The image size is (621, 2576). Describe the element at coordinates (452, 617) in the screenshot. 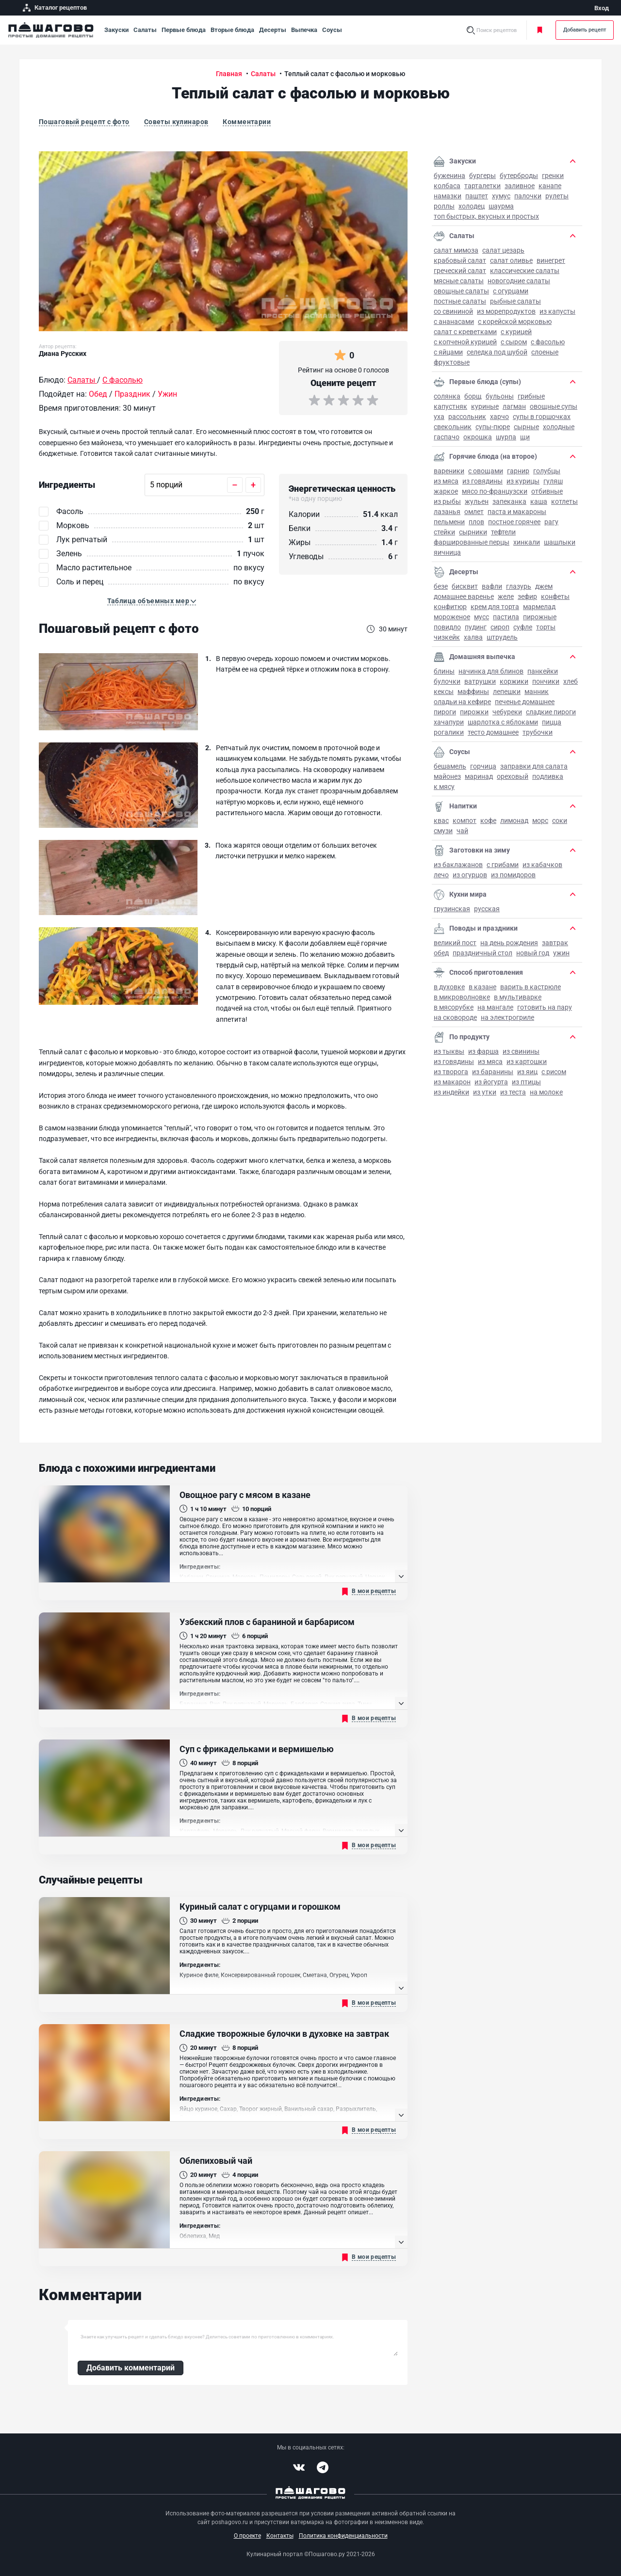

I see `Мороженое` at that location.